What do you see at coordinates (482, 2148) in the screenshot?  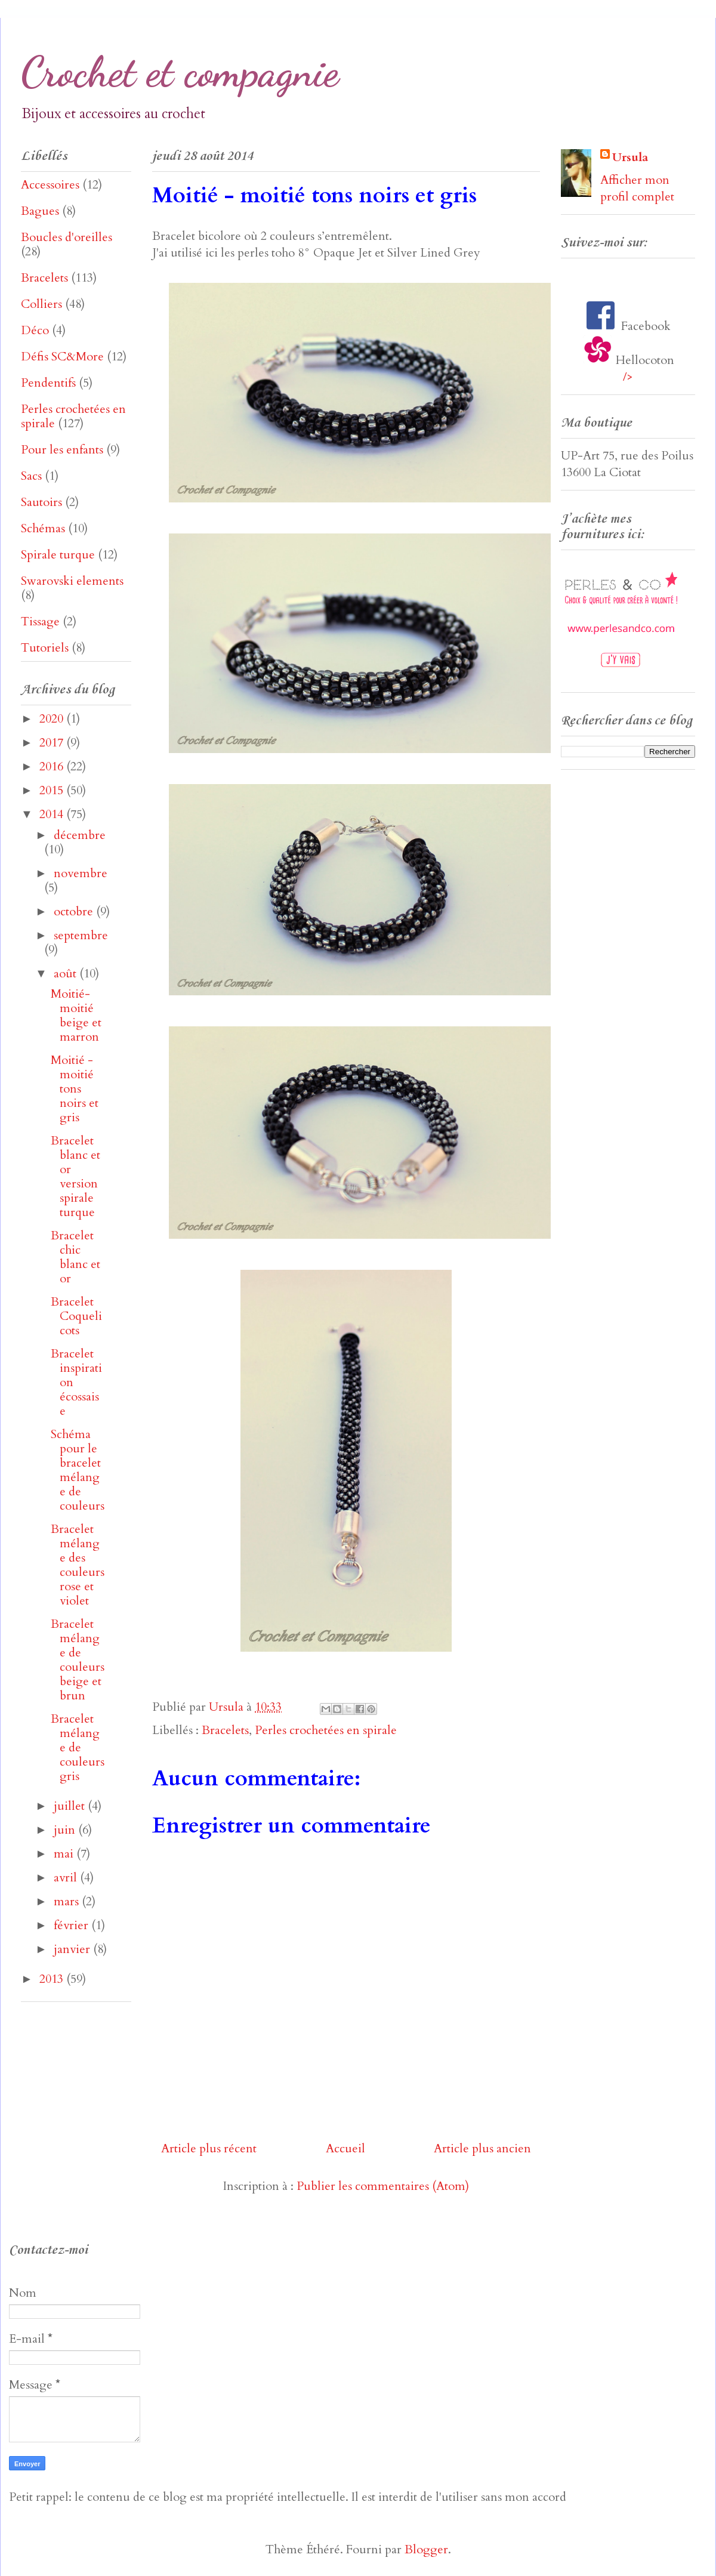 I see `Article plus ancien` at bounding box center [482, 2148].